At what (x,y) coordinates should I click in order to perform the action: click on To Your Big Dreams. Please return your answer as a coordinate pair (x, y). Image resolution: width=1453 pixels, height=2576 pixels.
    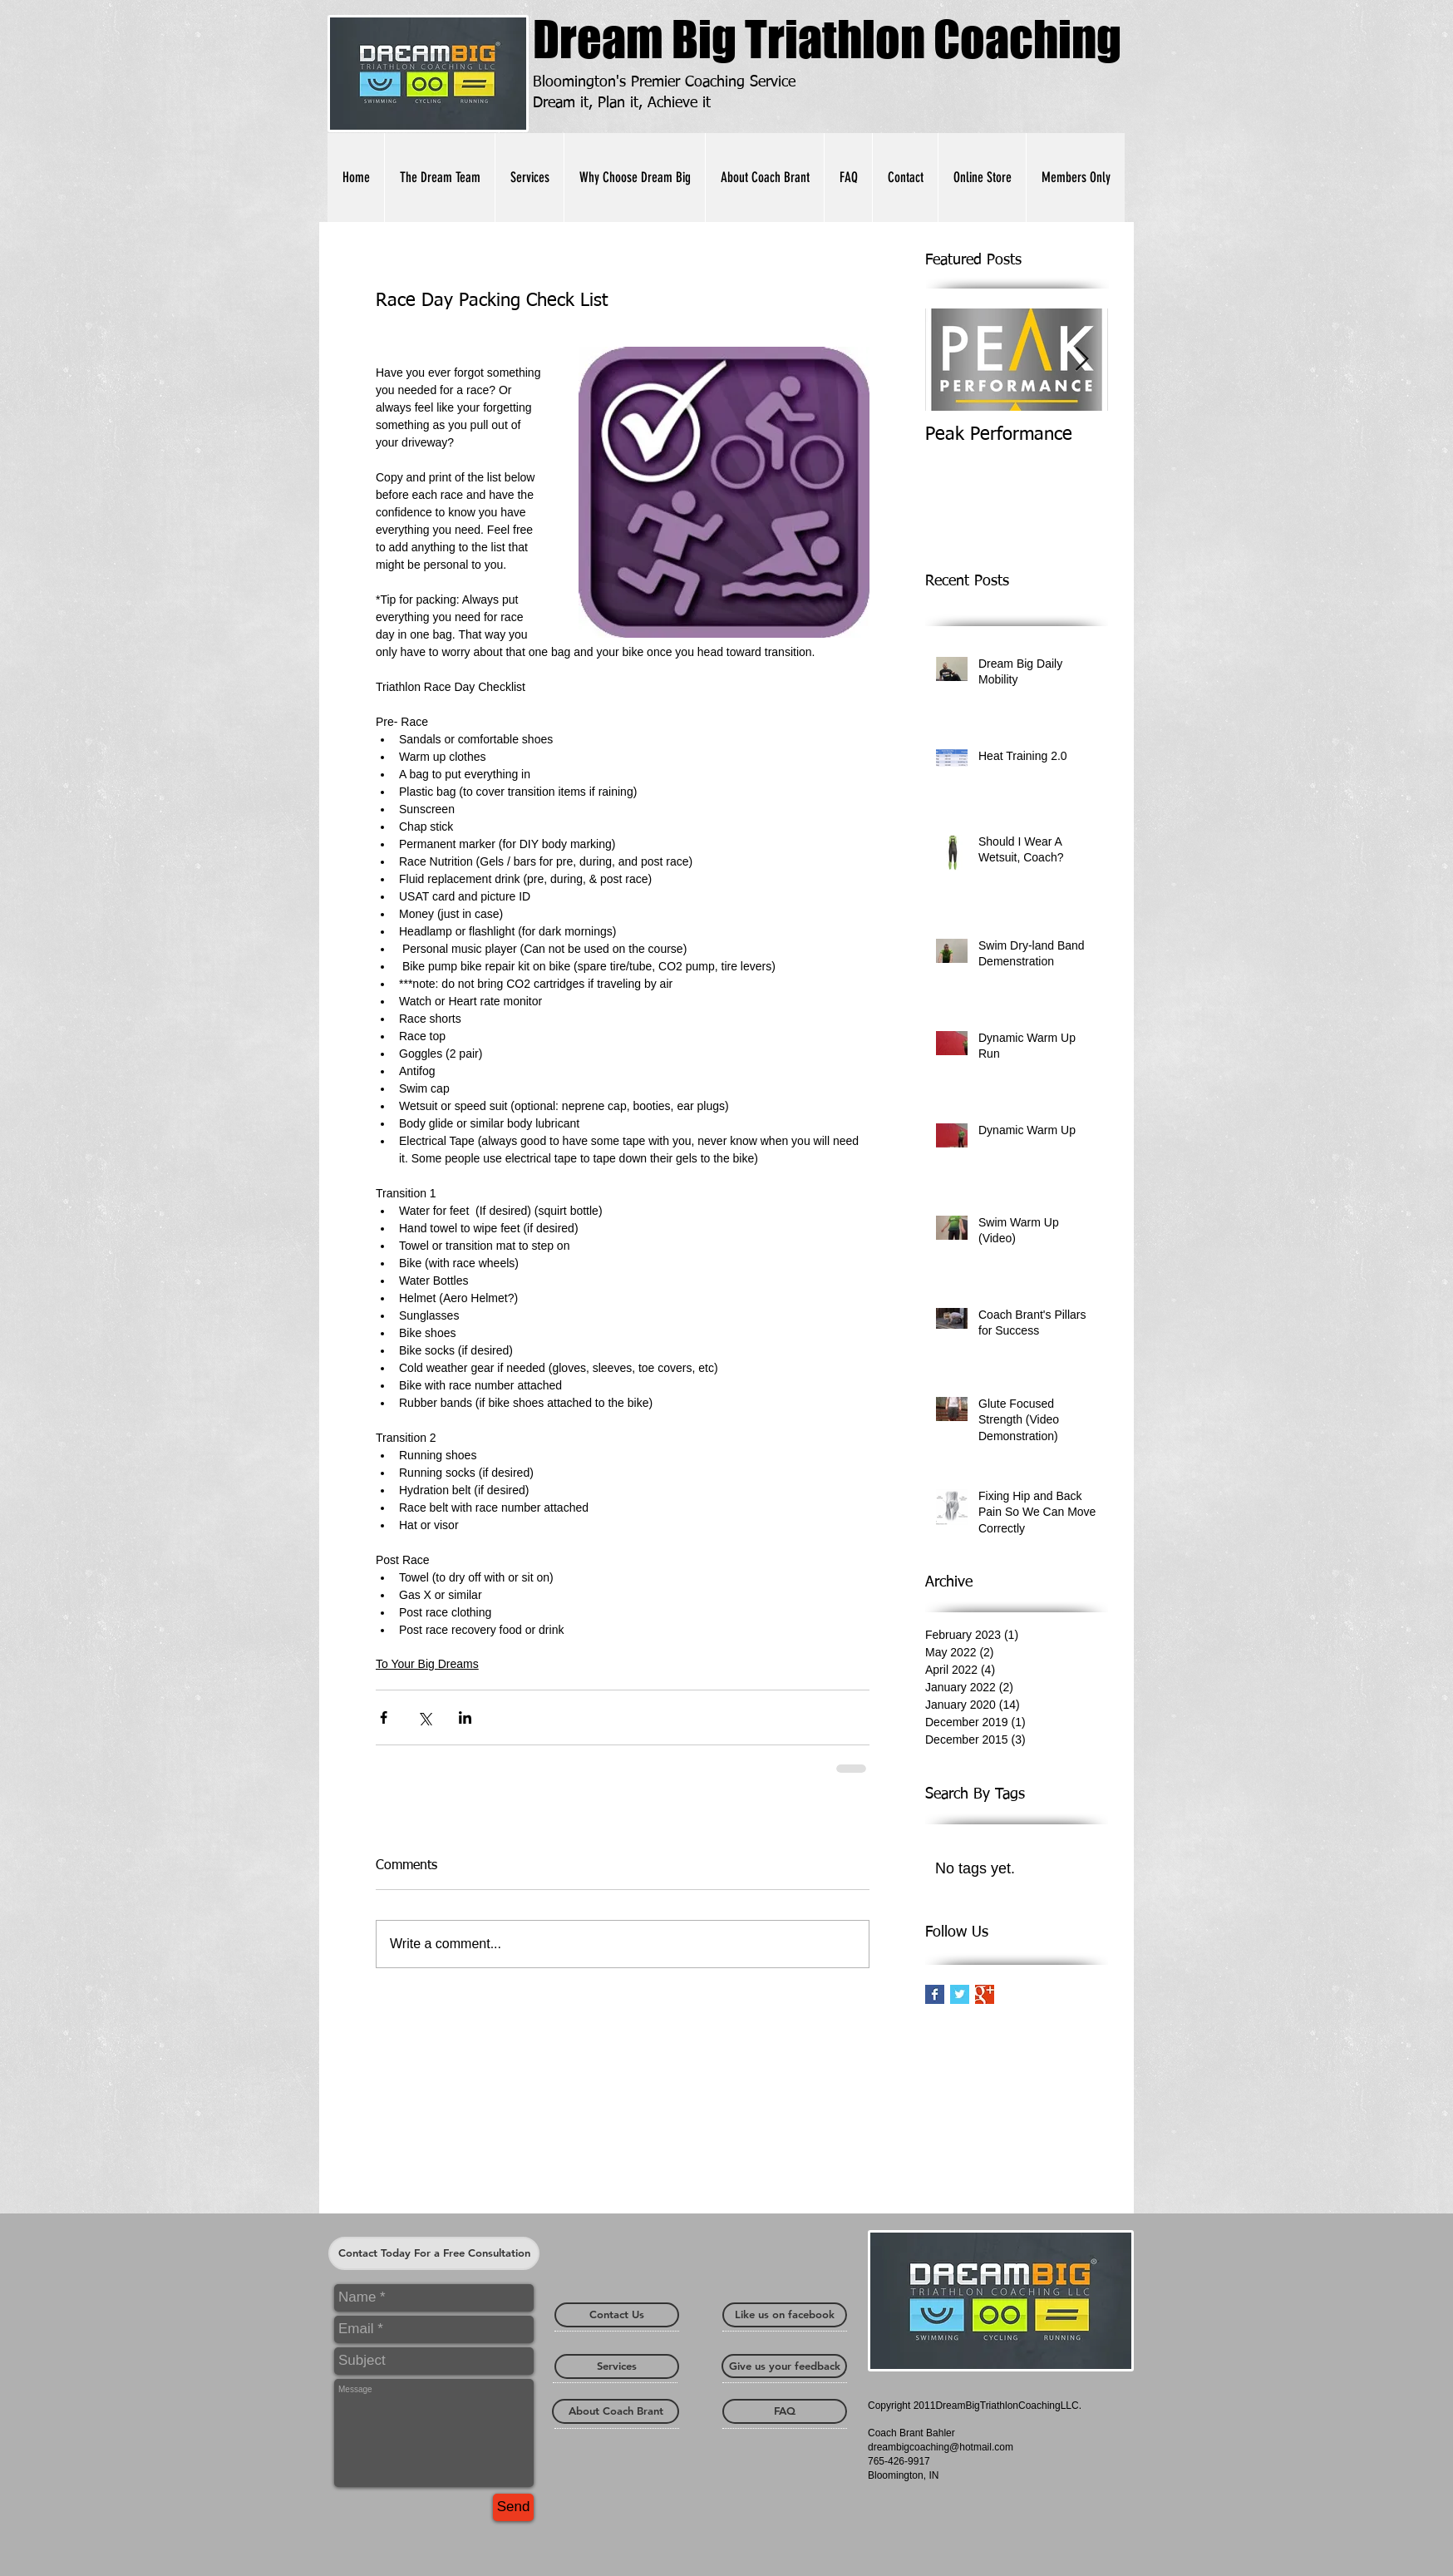
    Looking at the image, I should click on (427, 1663).